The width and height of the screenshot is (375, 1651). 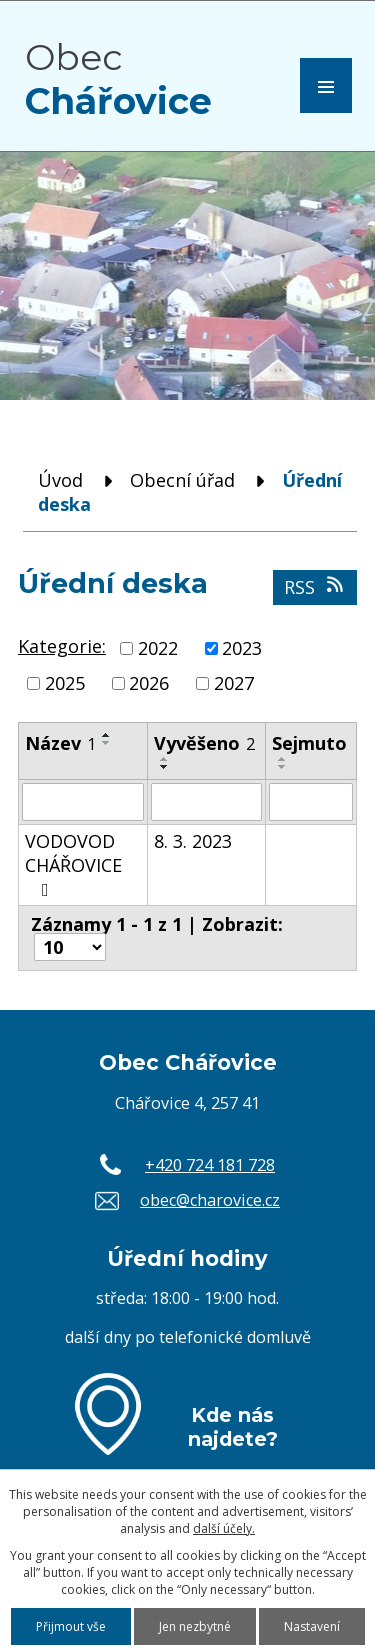 I want to click on Sejmuto, so click(x=309, y=743).